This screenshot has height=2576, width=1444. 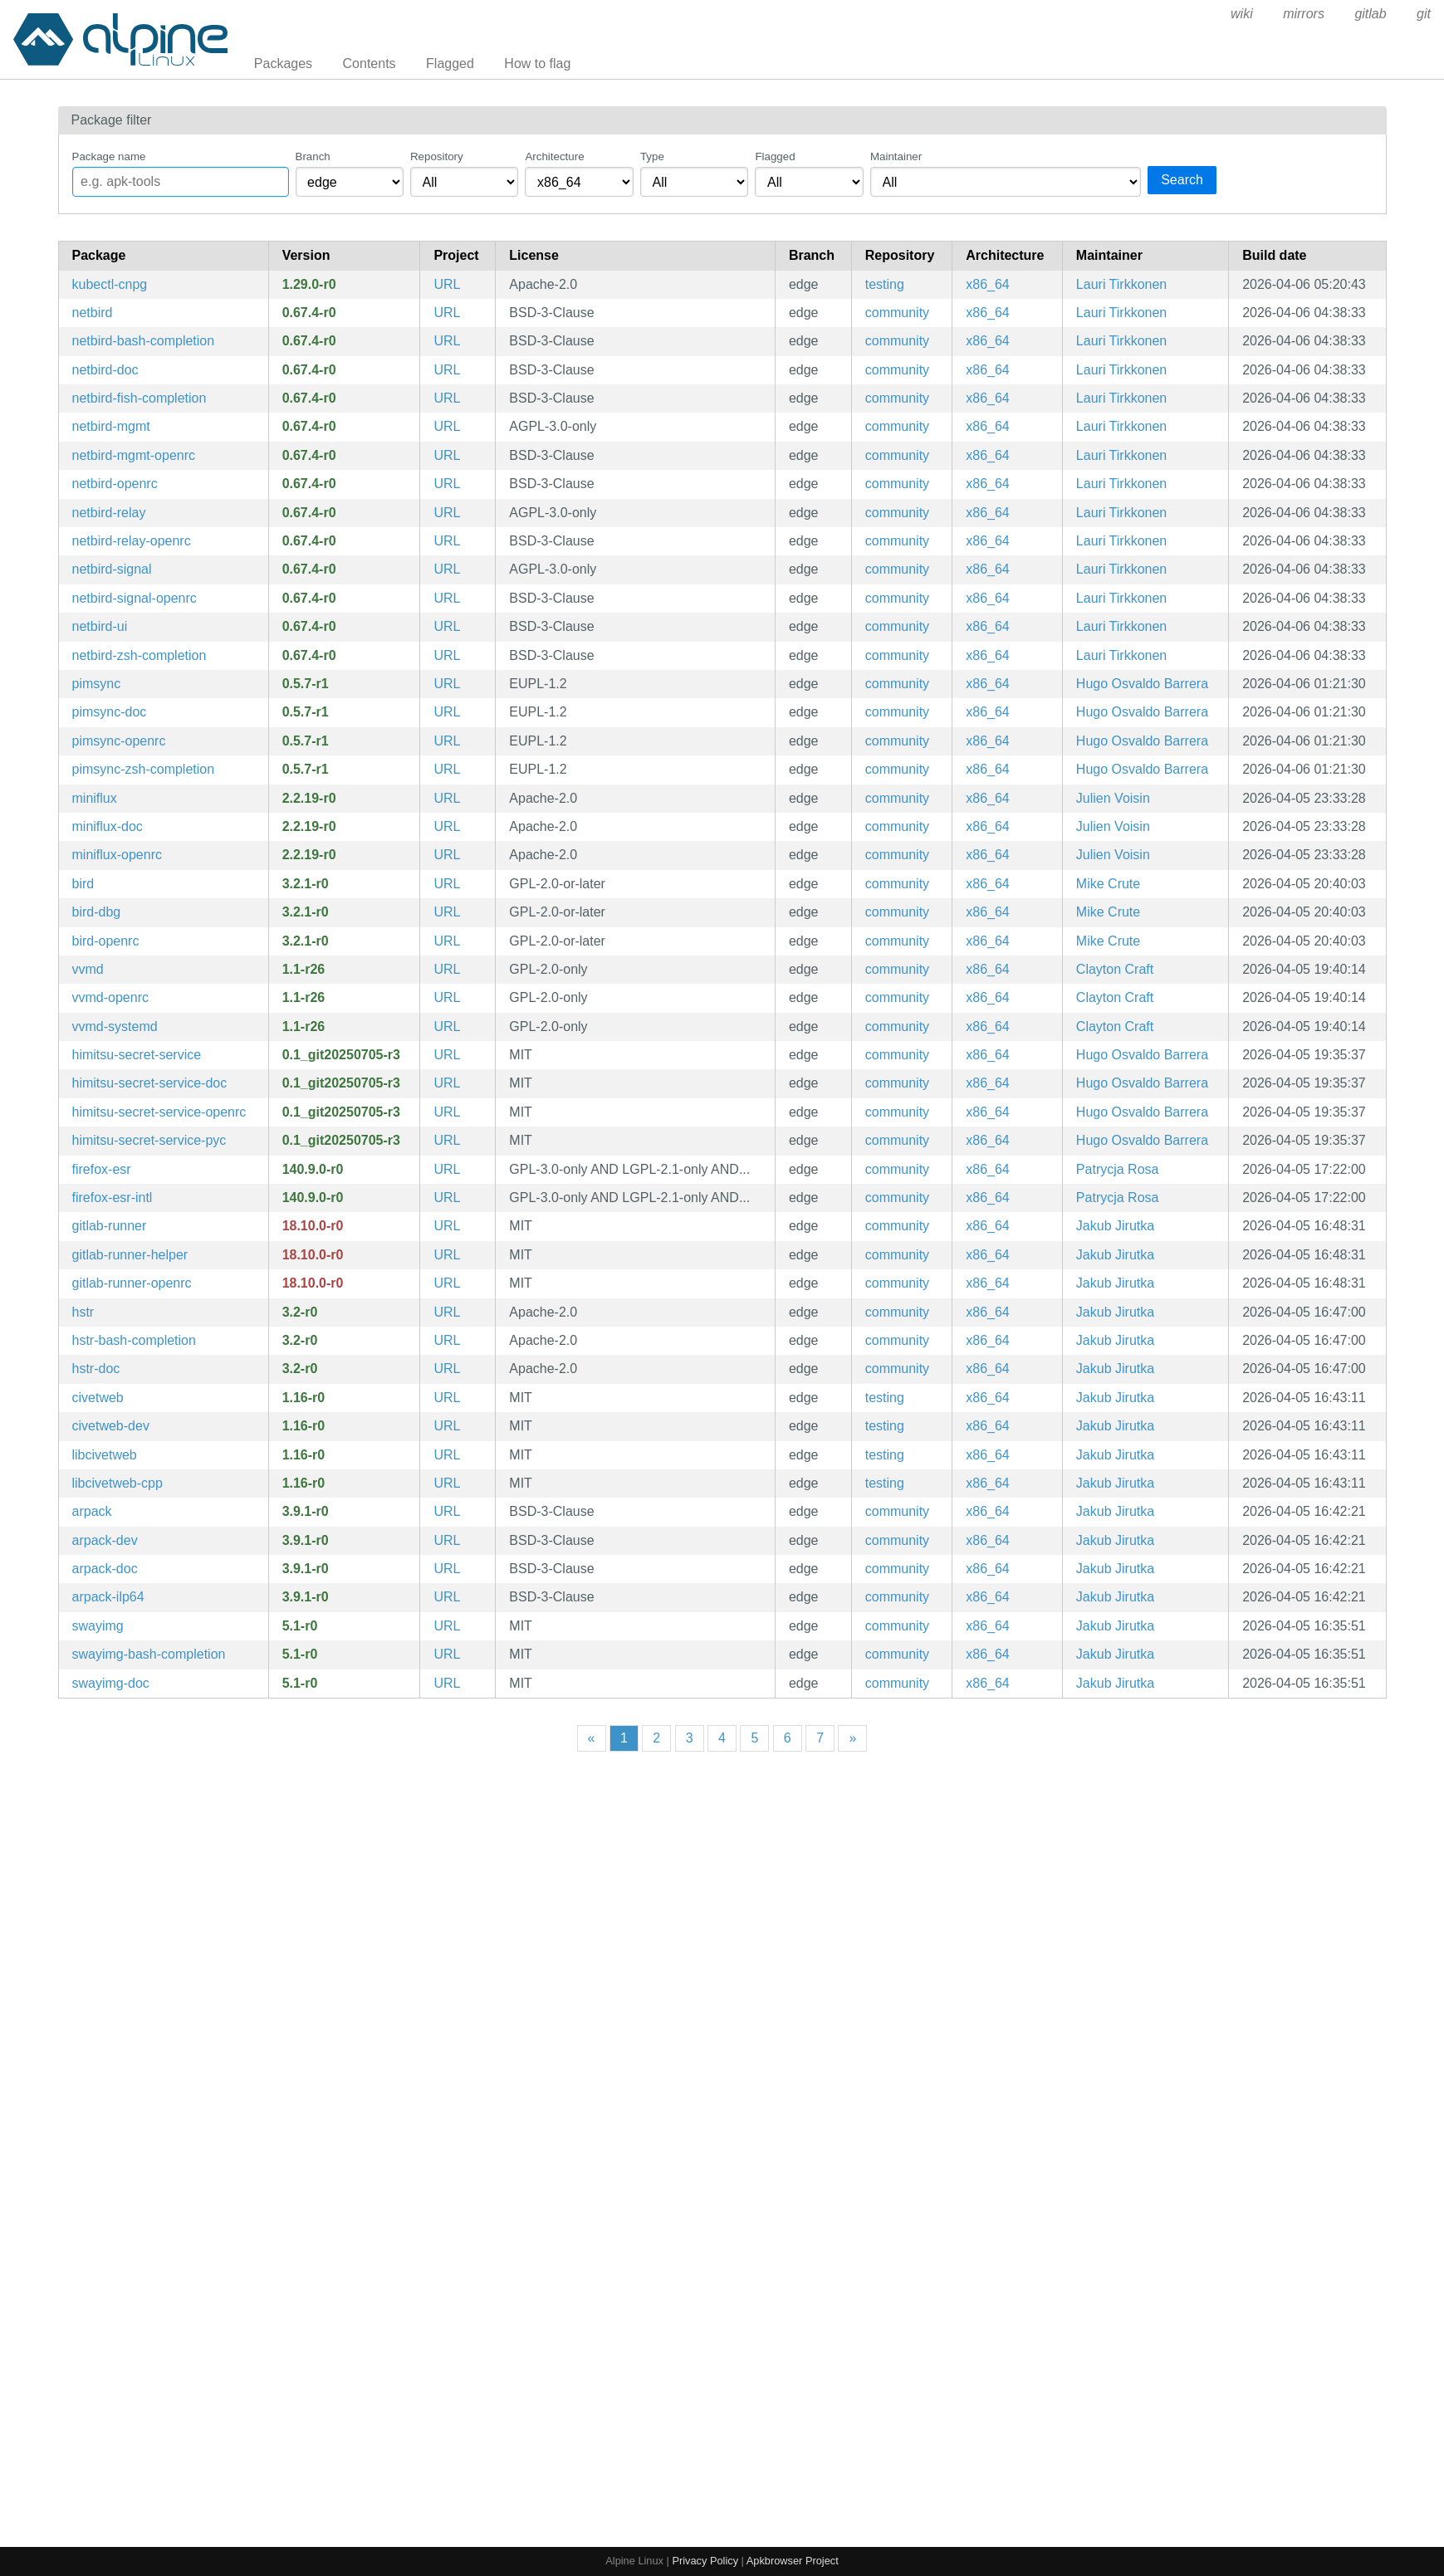 I want to click on arpack-doc [Collection of Fortran77 subroutines designed to solve large scale eigenvalue problems (documentation)], so click(x=105, y=1569).